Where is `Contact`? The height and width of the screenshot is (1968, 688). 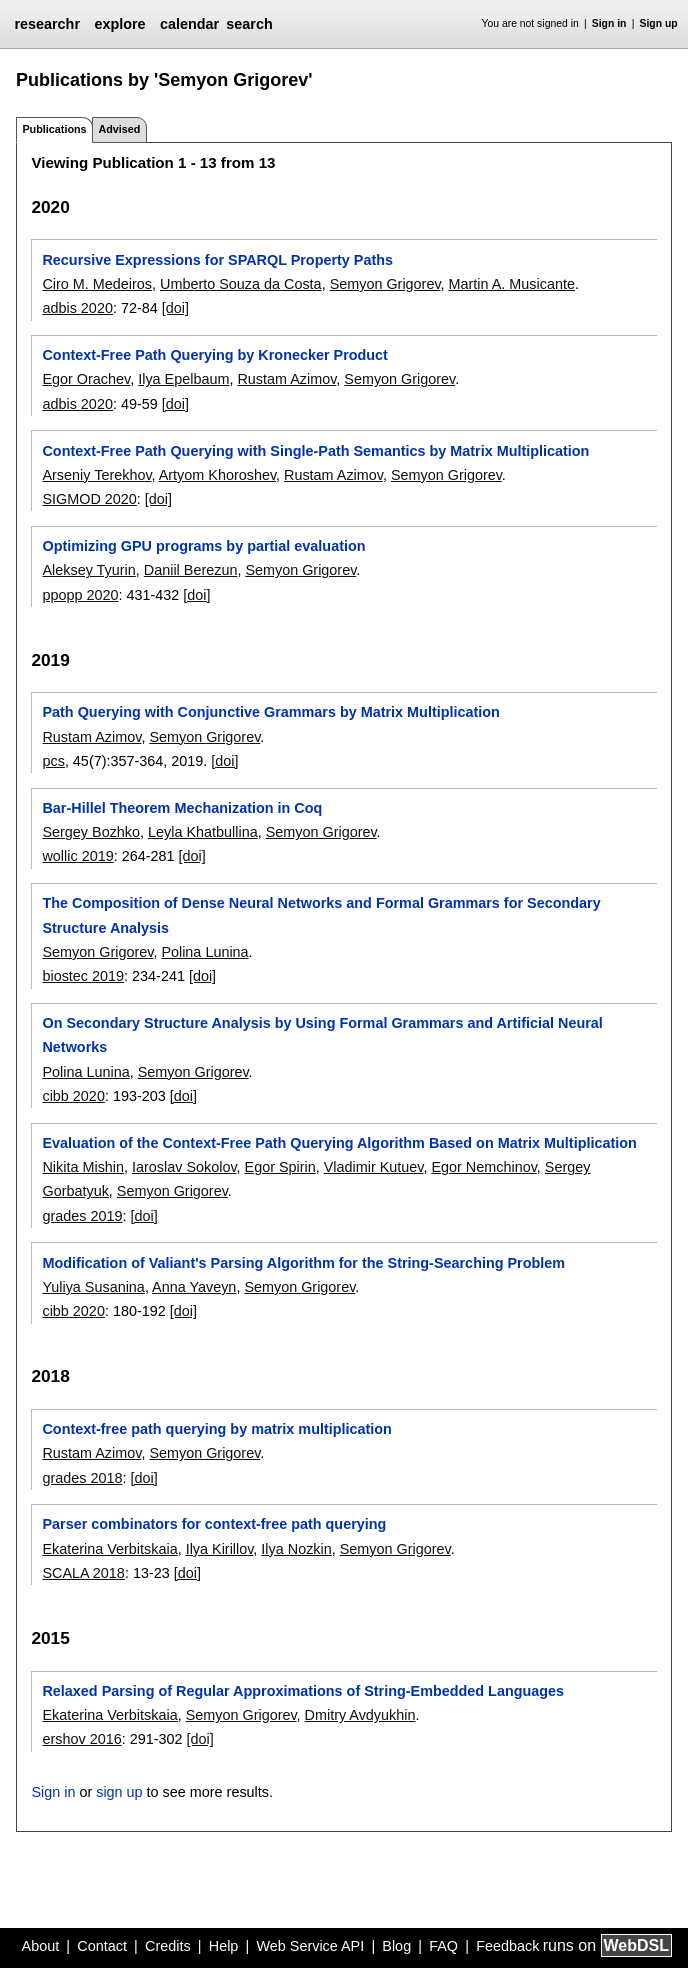
Contact is located at coordinates (102, 1946).